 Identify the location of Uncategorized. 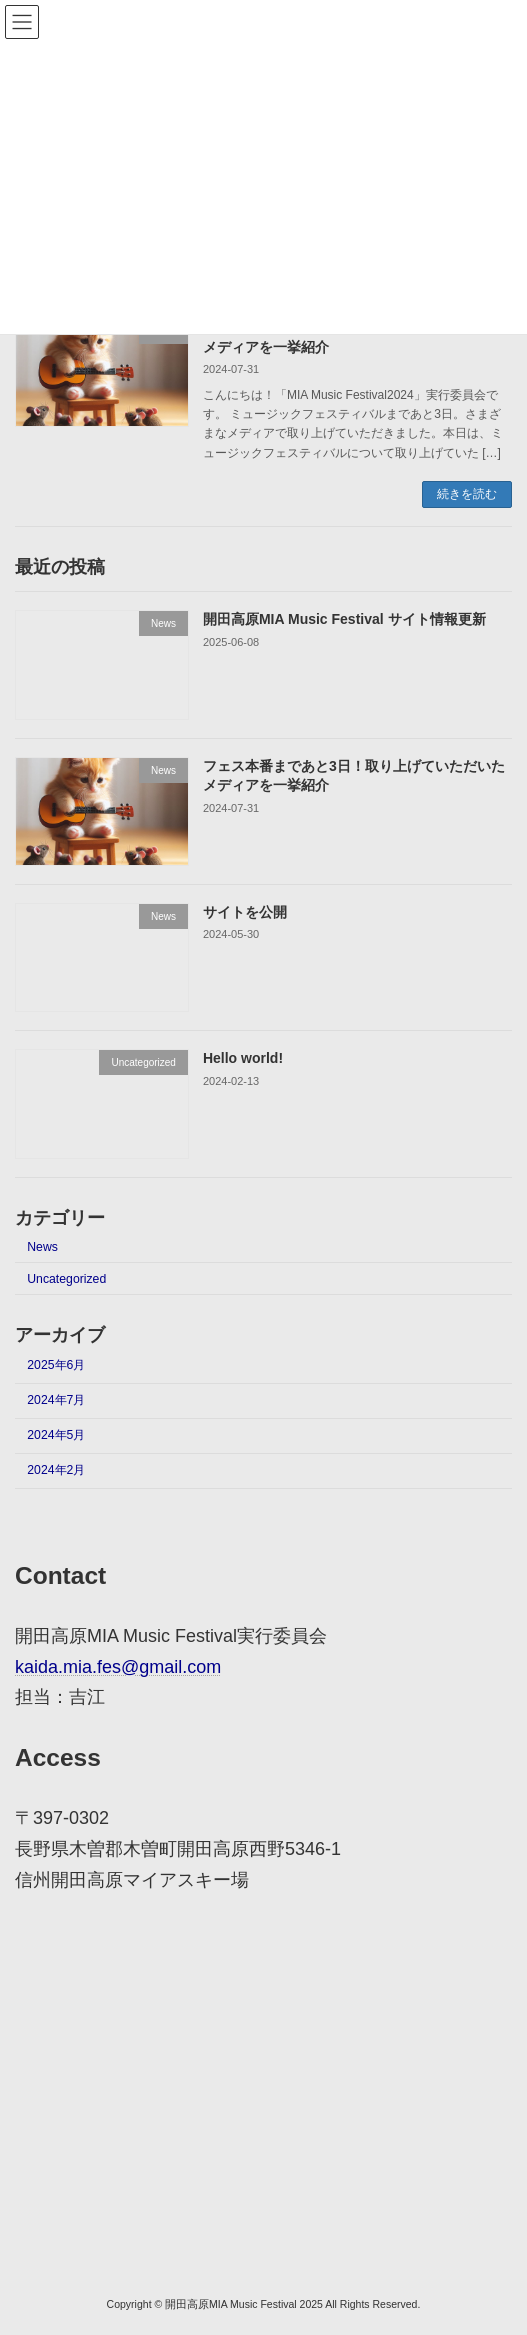
(66, 1278).